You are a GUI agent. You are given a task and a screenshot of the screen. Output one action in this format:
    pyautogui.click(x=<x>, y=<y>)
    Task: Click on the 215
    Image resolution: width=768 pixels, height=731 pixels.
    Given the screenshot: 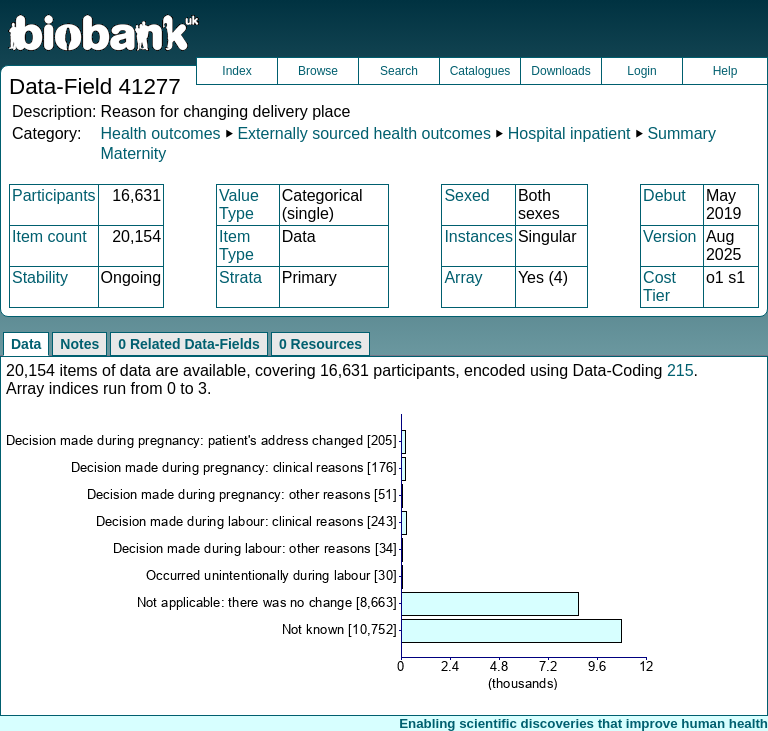 What is the action you would take?
    pyautogui.click(x=680, y=370)
    